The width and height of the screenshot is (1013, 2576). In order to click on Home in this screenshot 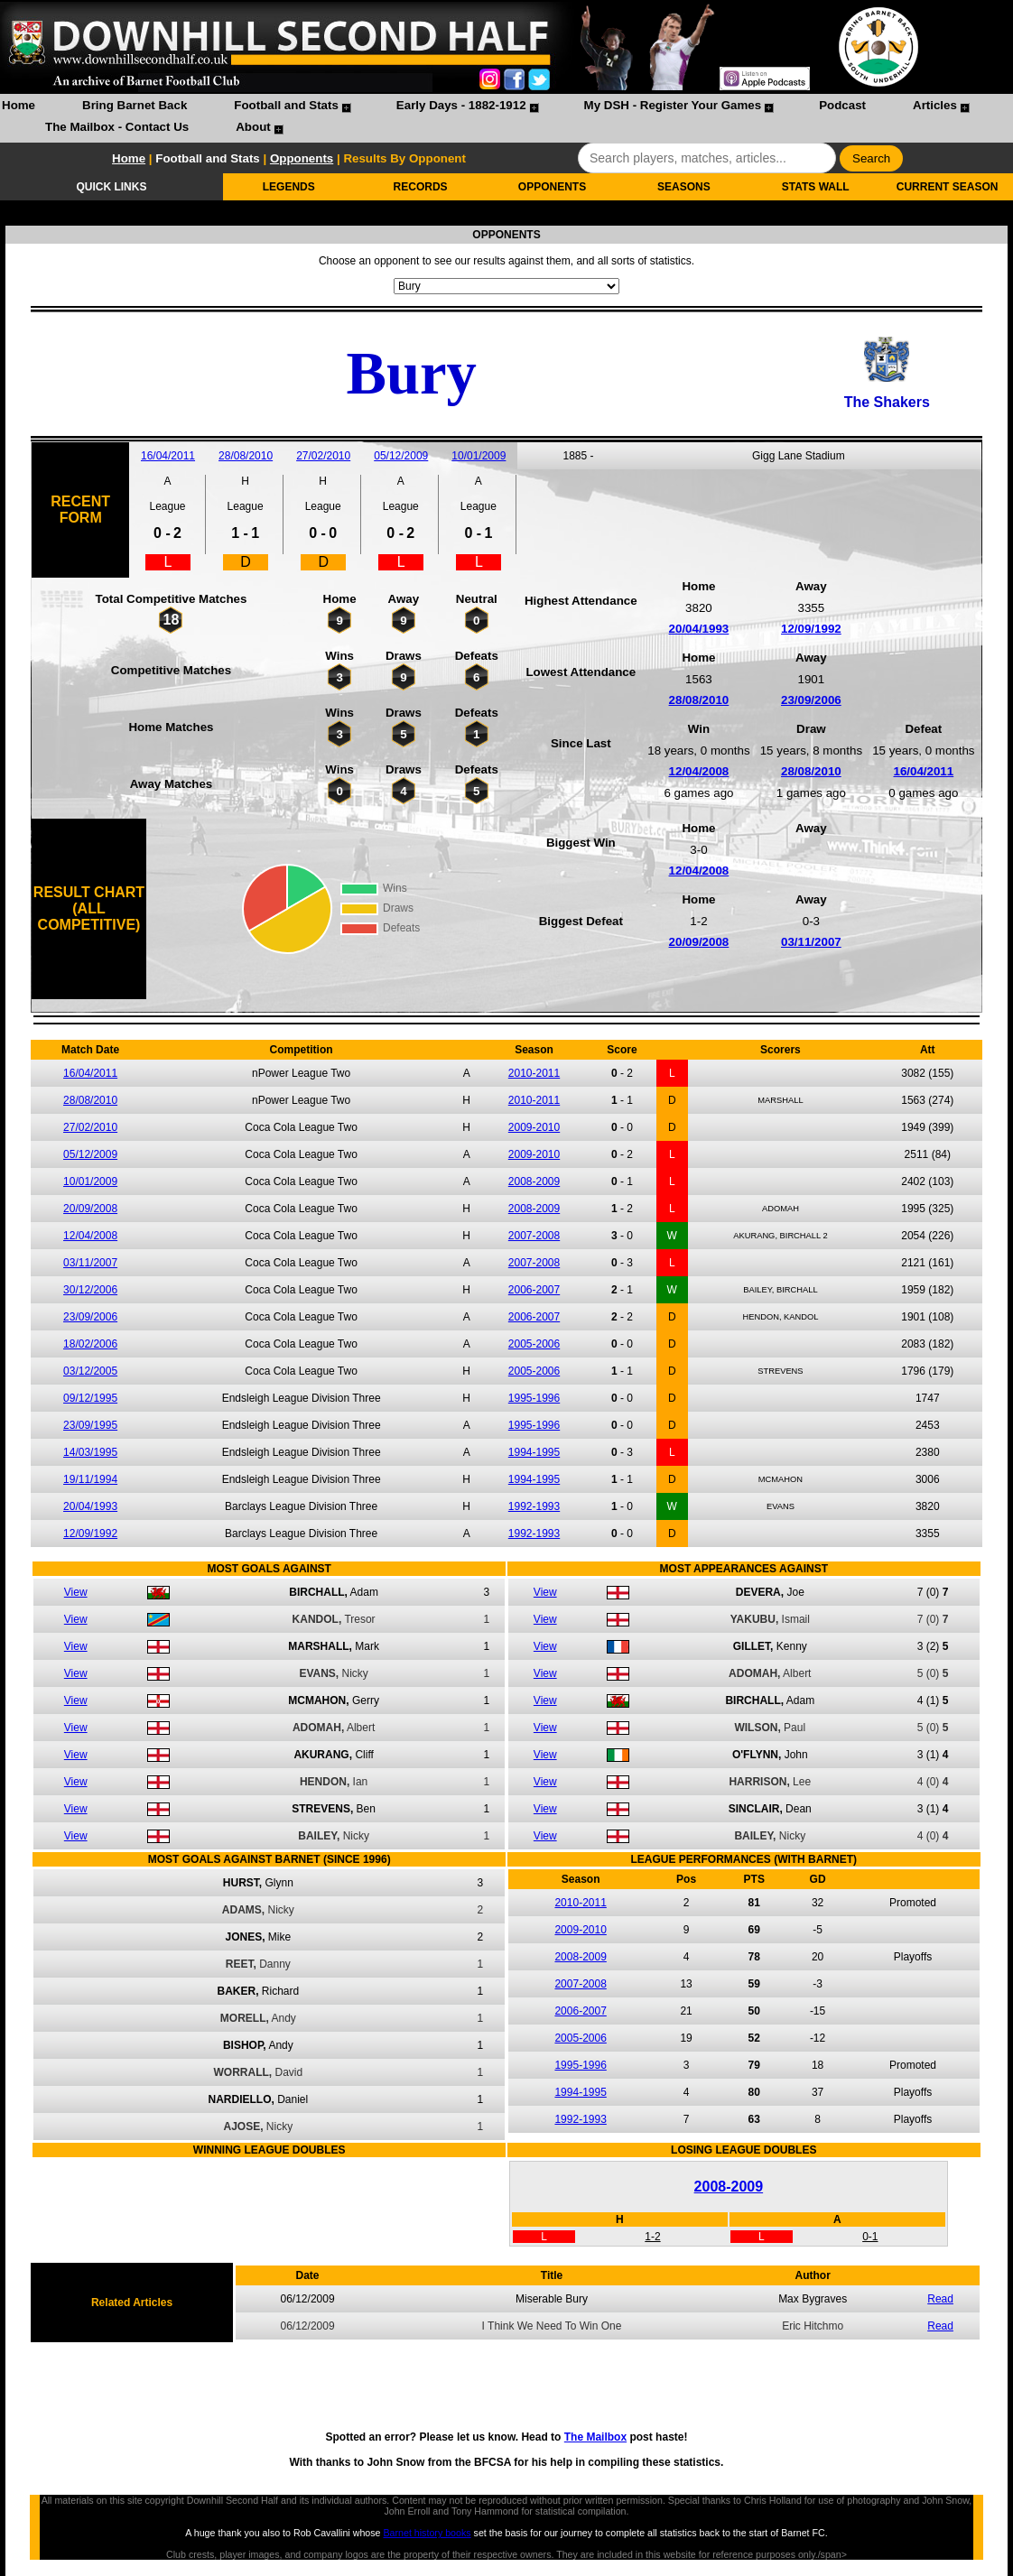, I will do `click(18, 105)`.